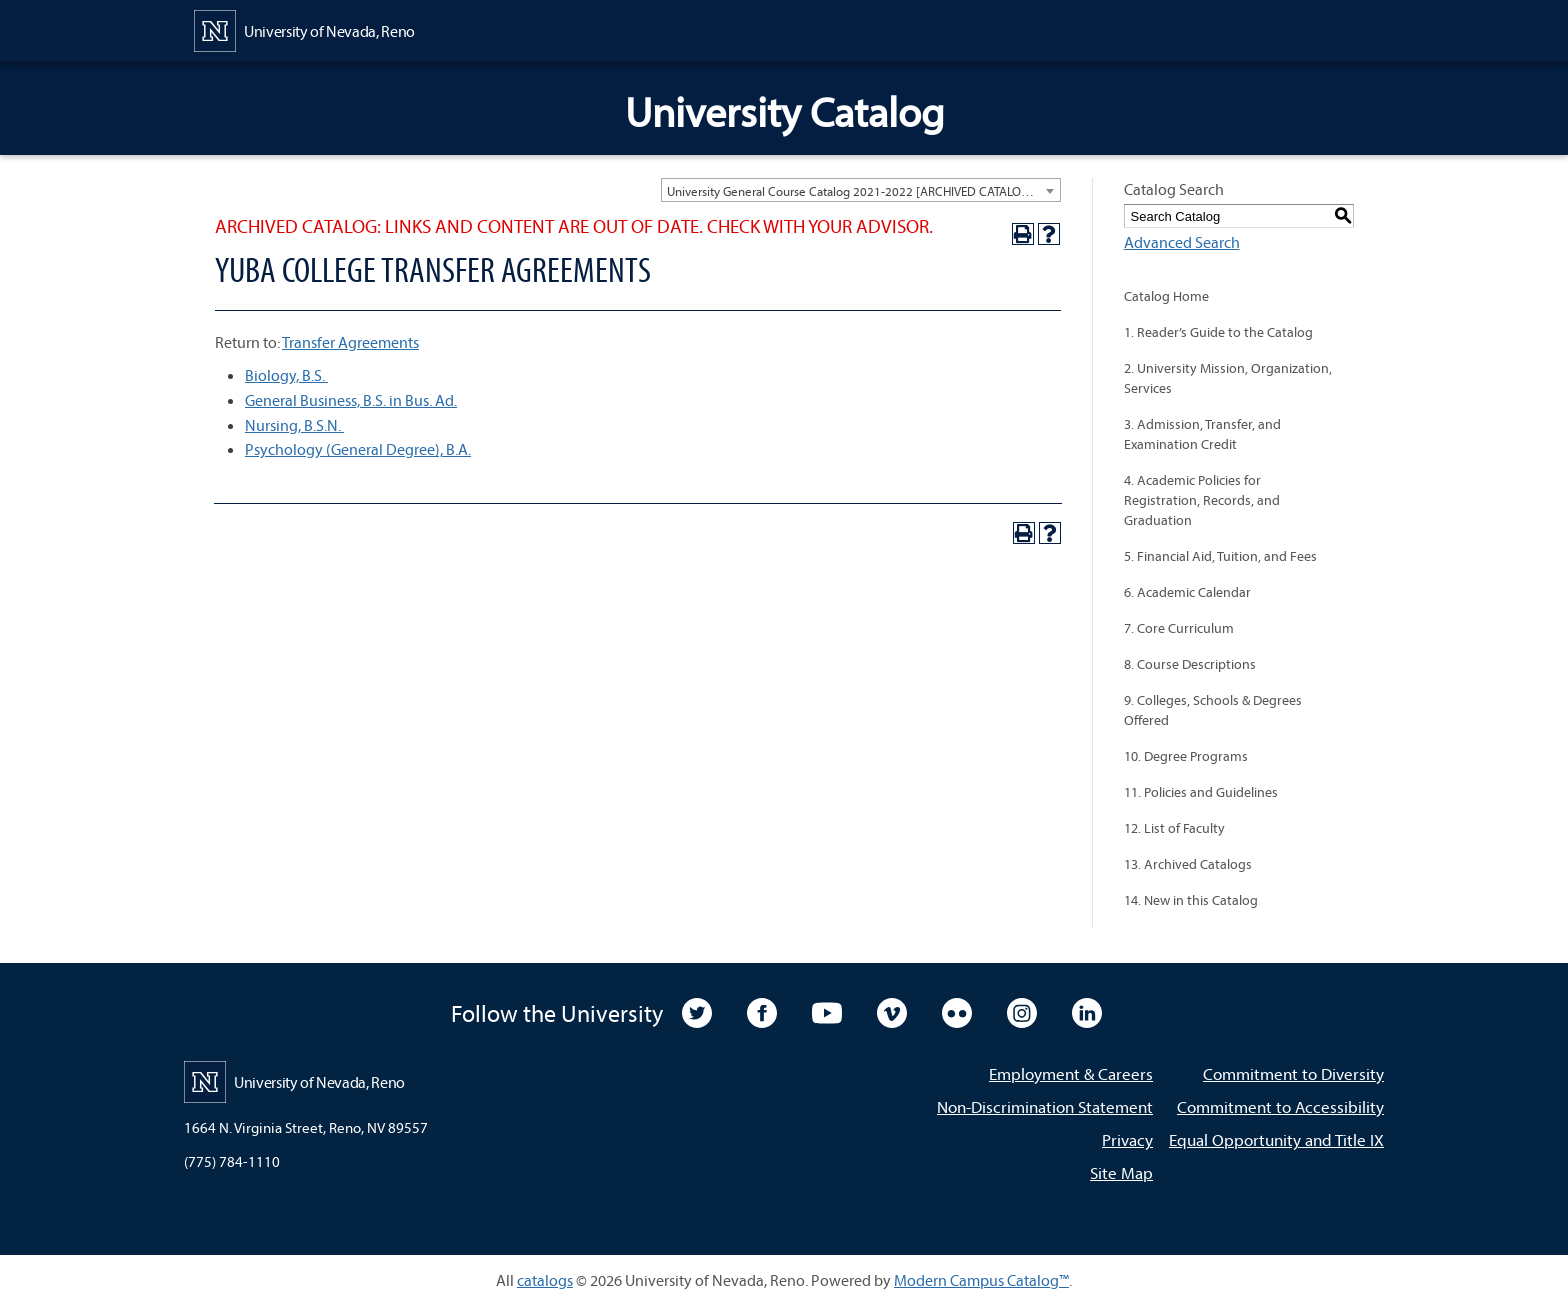 The image size is (1568, 1305). Describe the element at coordinates (1202, 500) in the screenshot. I see `4. Academic Policies for Registration, Records, and Graduation` at that location.